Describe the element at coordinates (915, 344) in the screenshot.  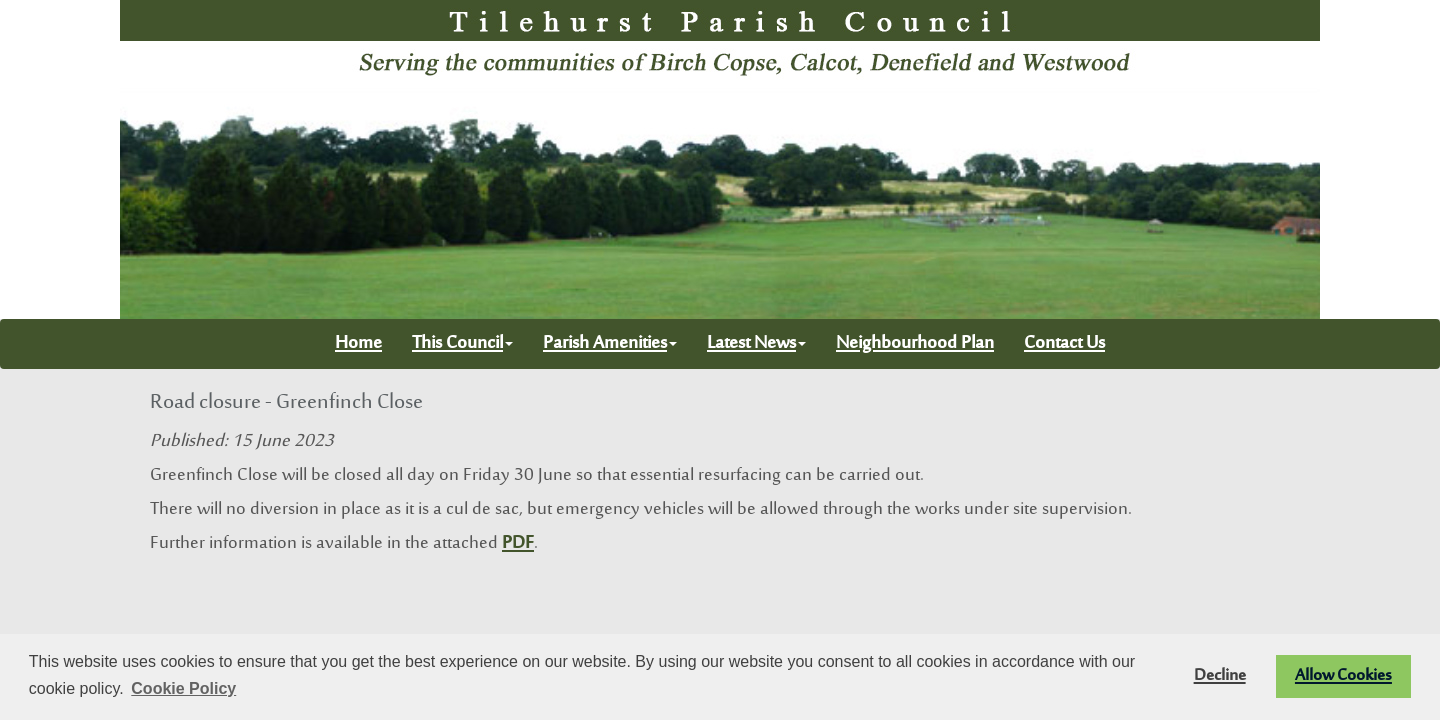
I see `Neighbourhood Plan` at that location.